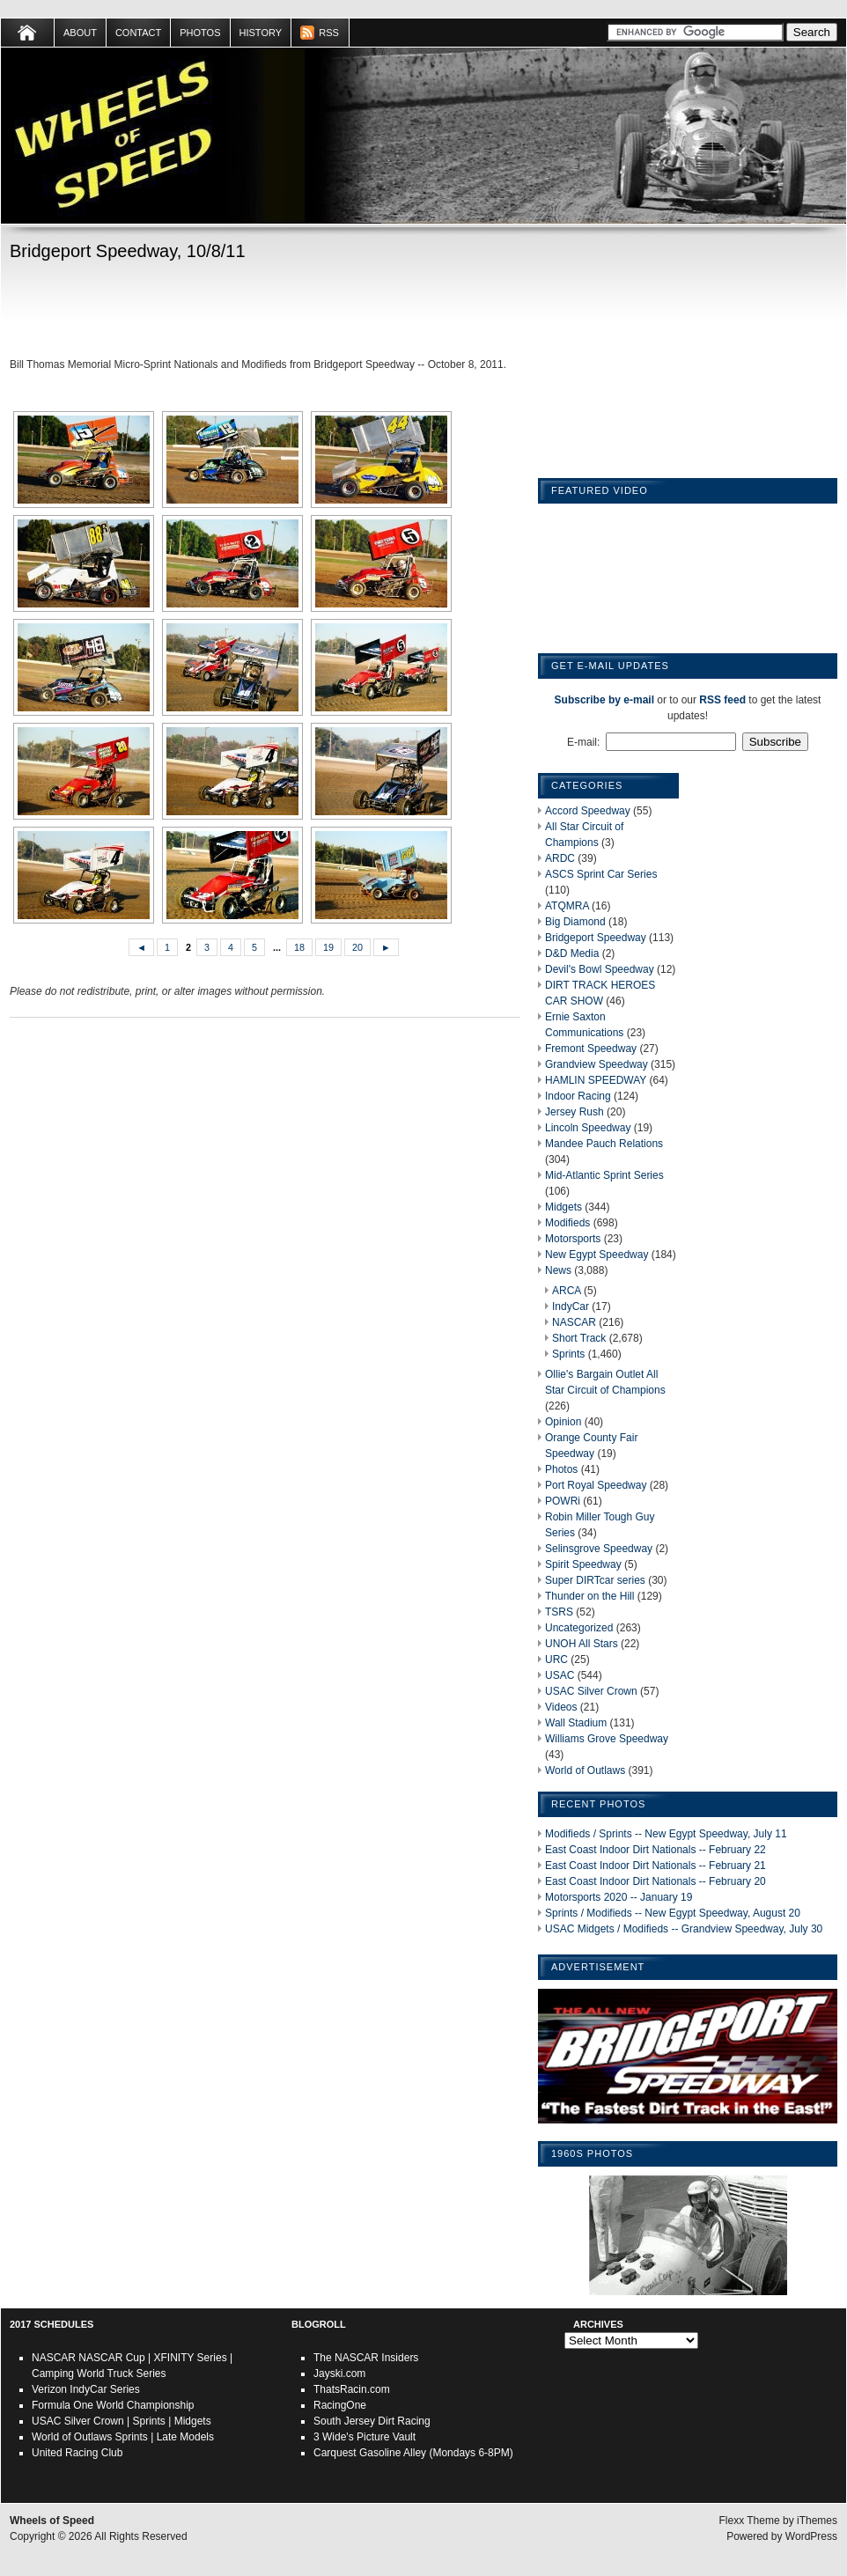 Image resolution: width=847 pixels, height=2576 pixels. I want to click on Fremont Speedway, so click(591, 1048).